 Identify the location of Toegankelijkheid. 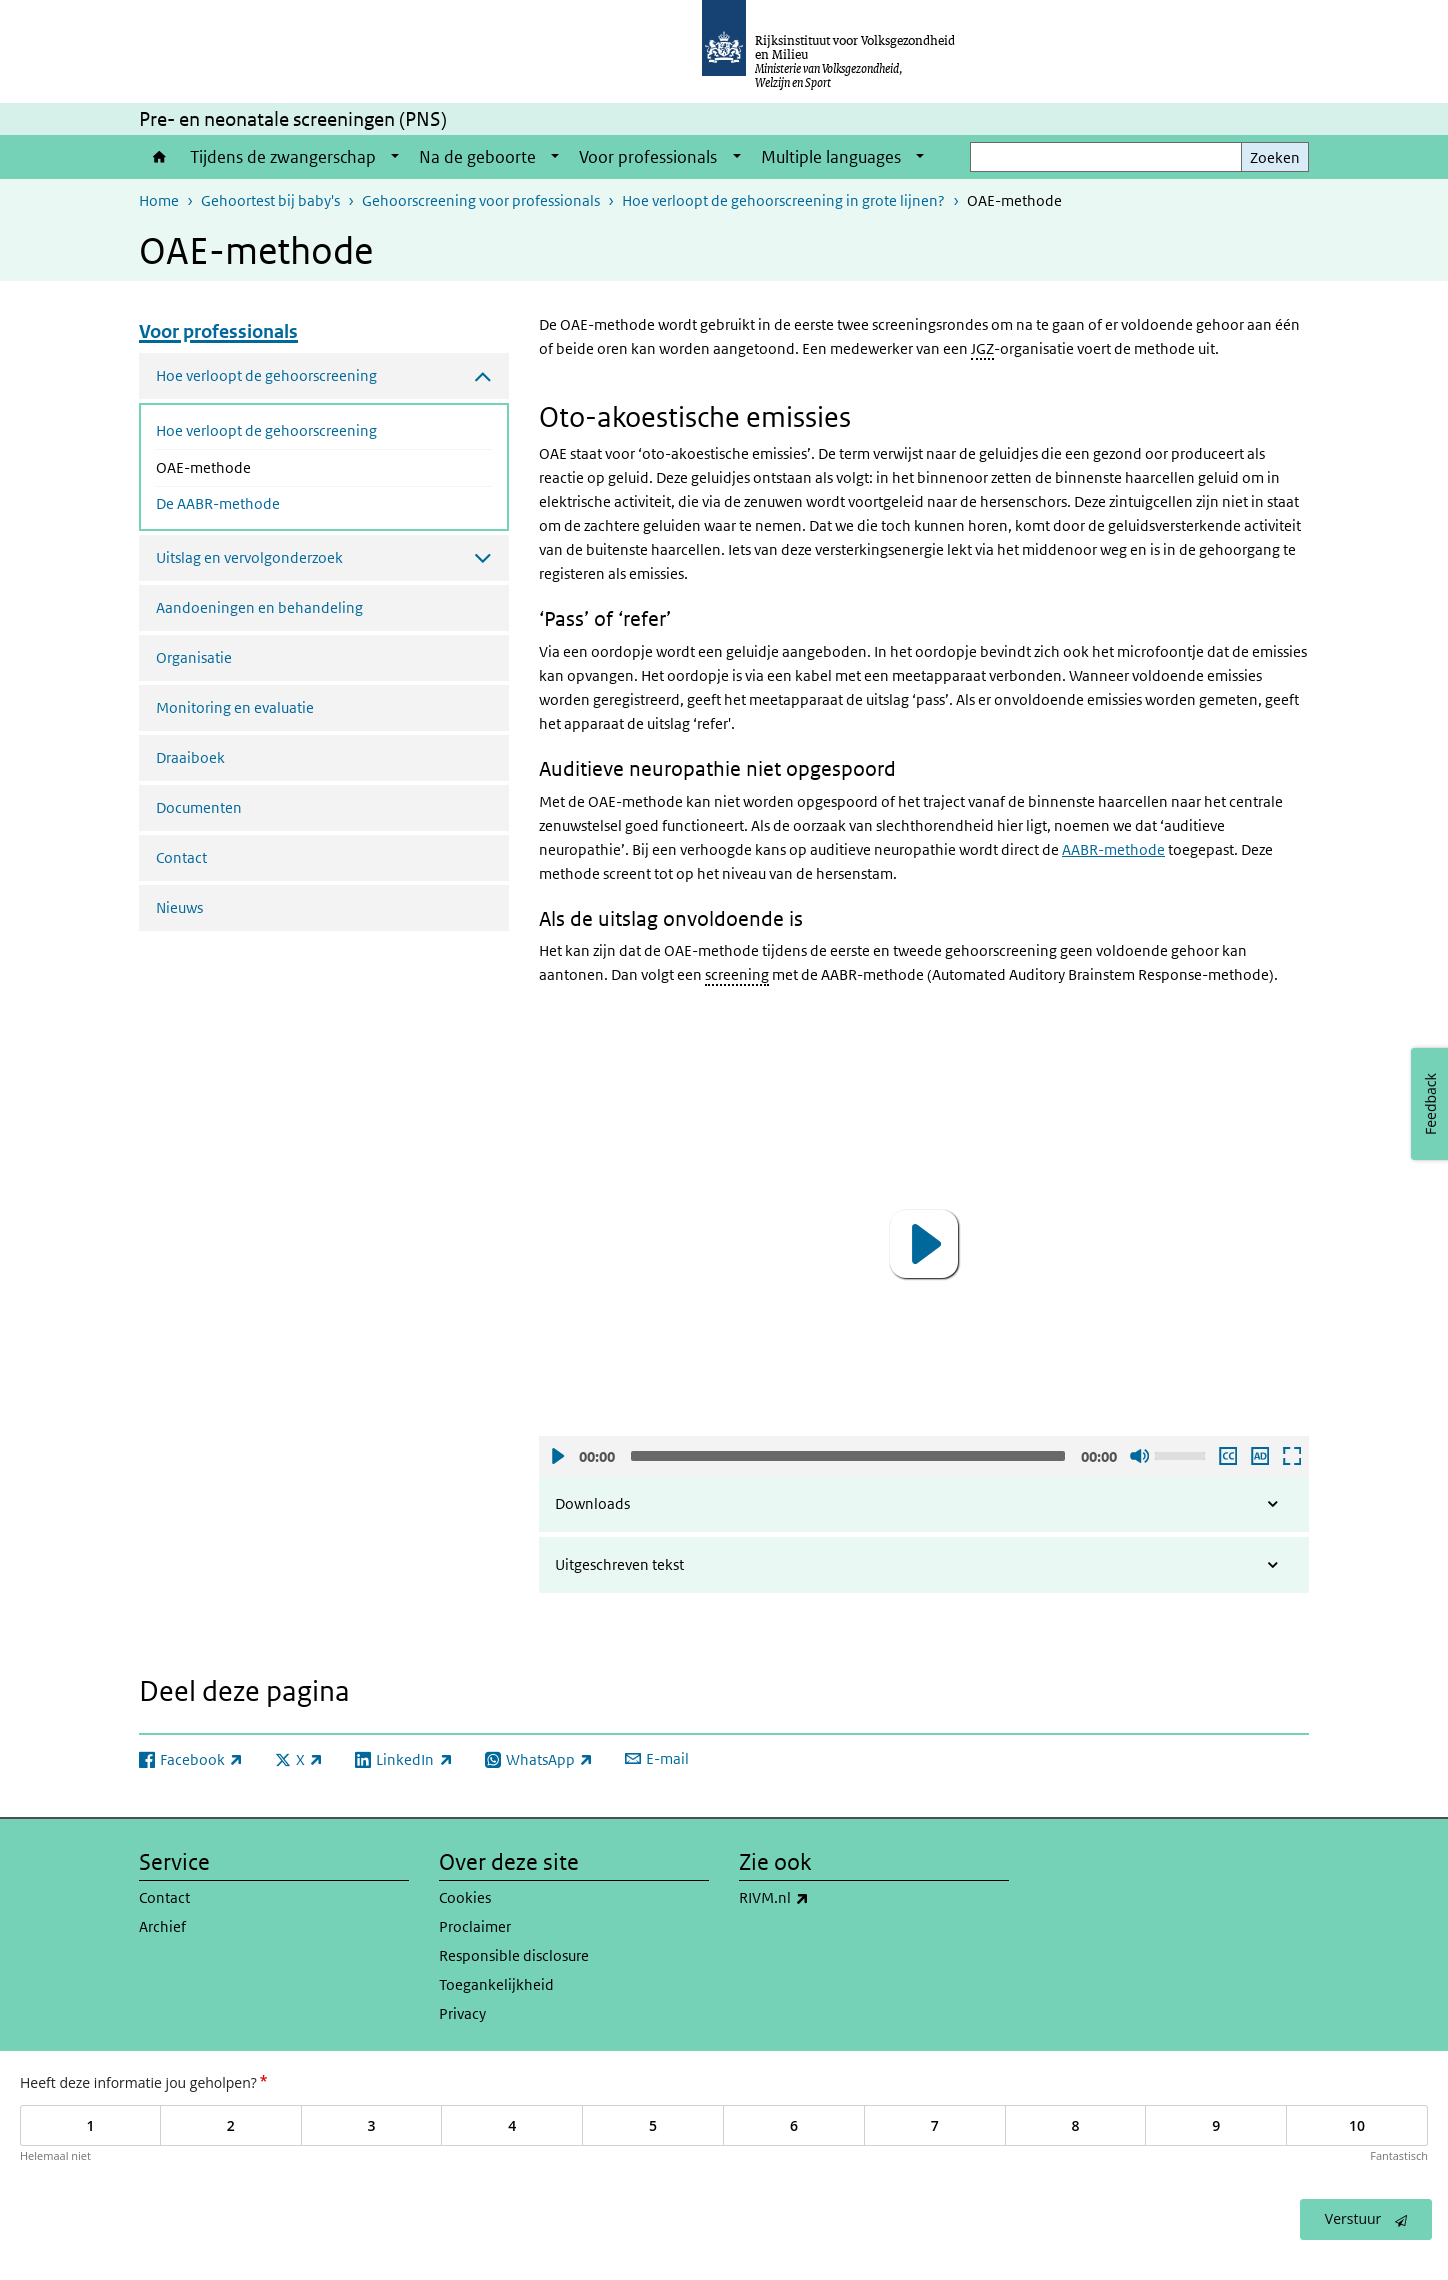
(496, 1984).